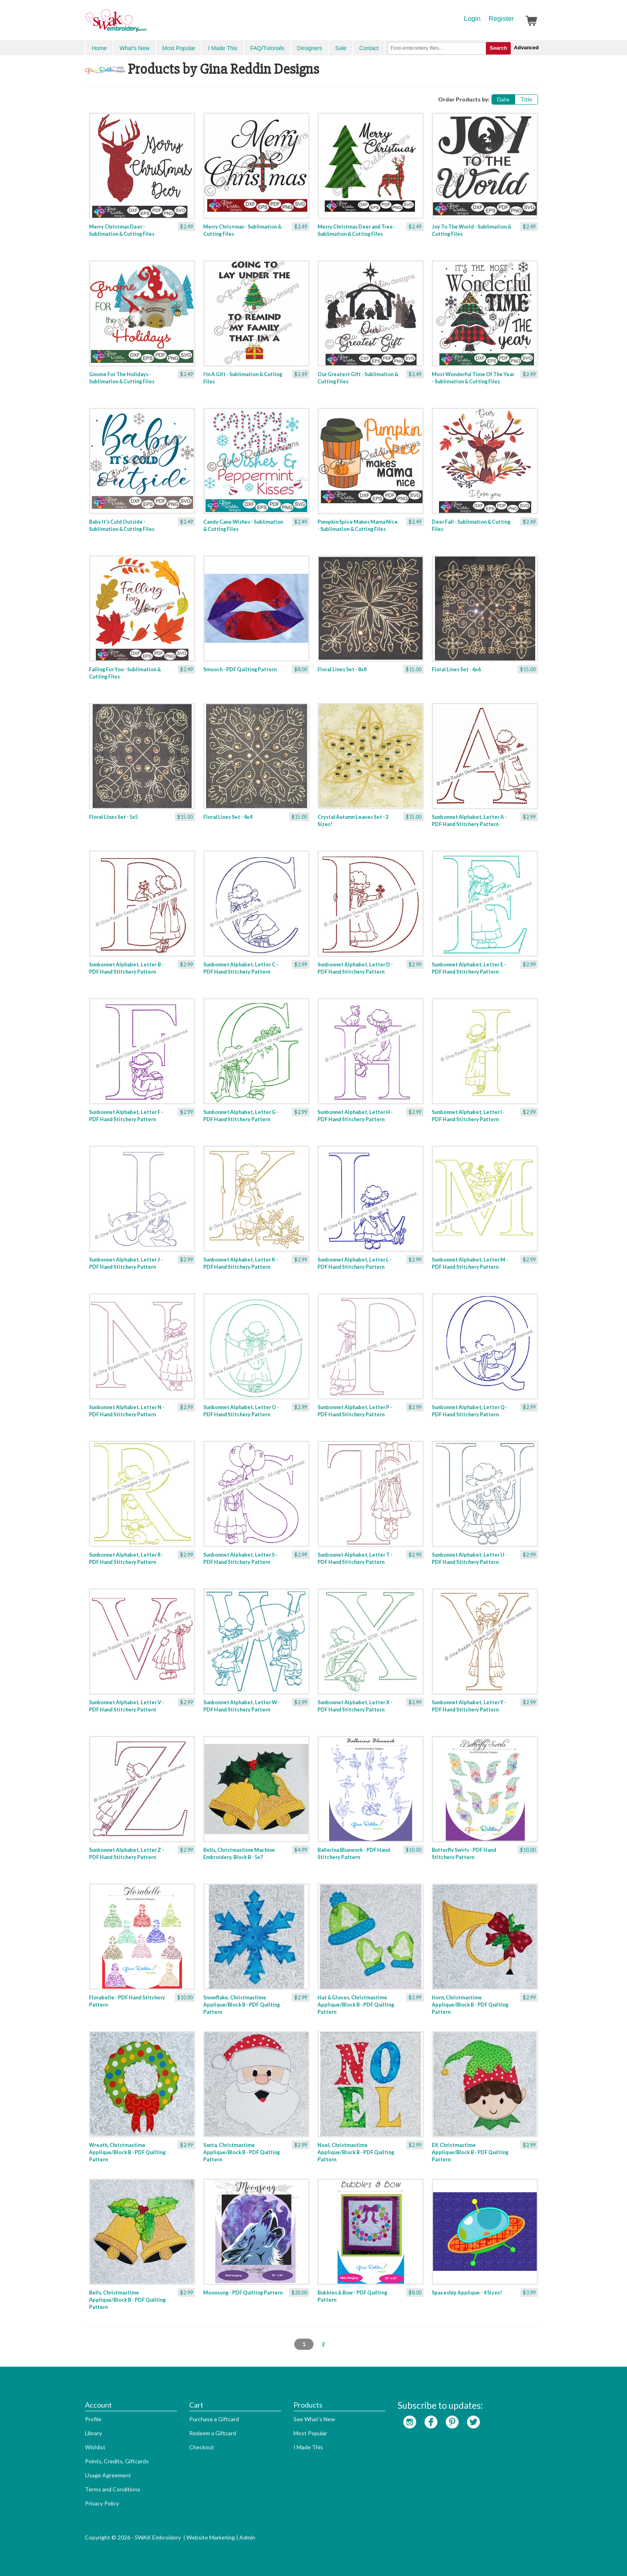 The height and width of the screenshot is (2576, 627). I want to click on Wishlist, so click(95, 2447).